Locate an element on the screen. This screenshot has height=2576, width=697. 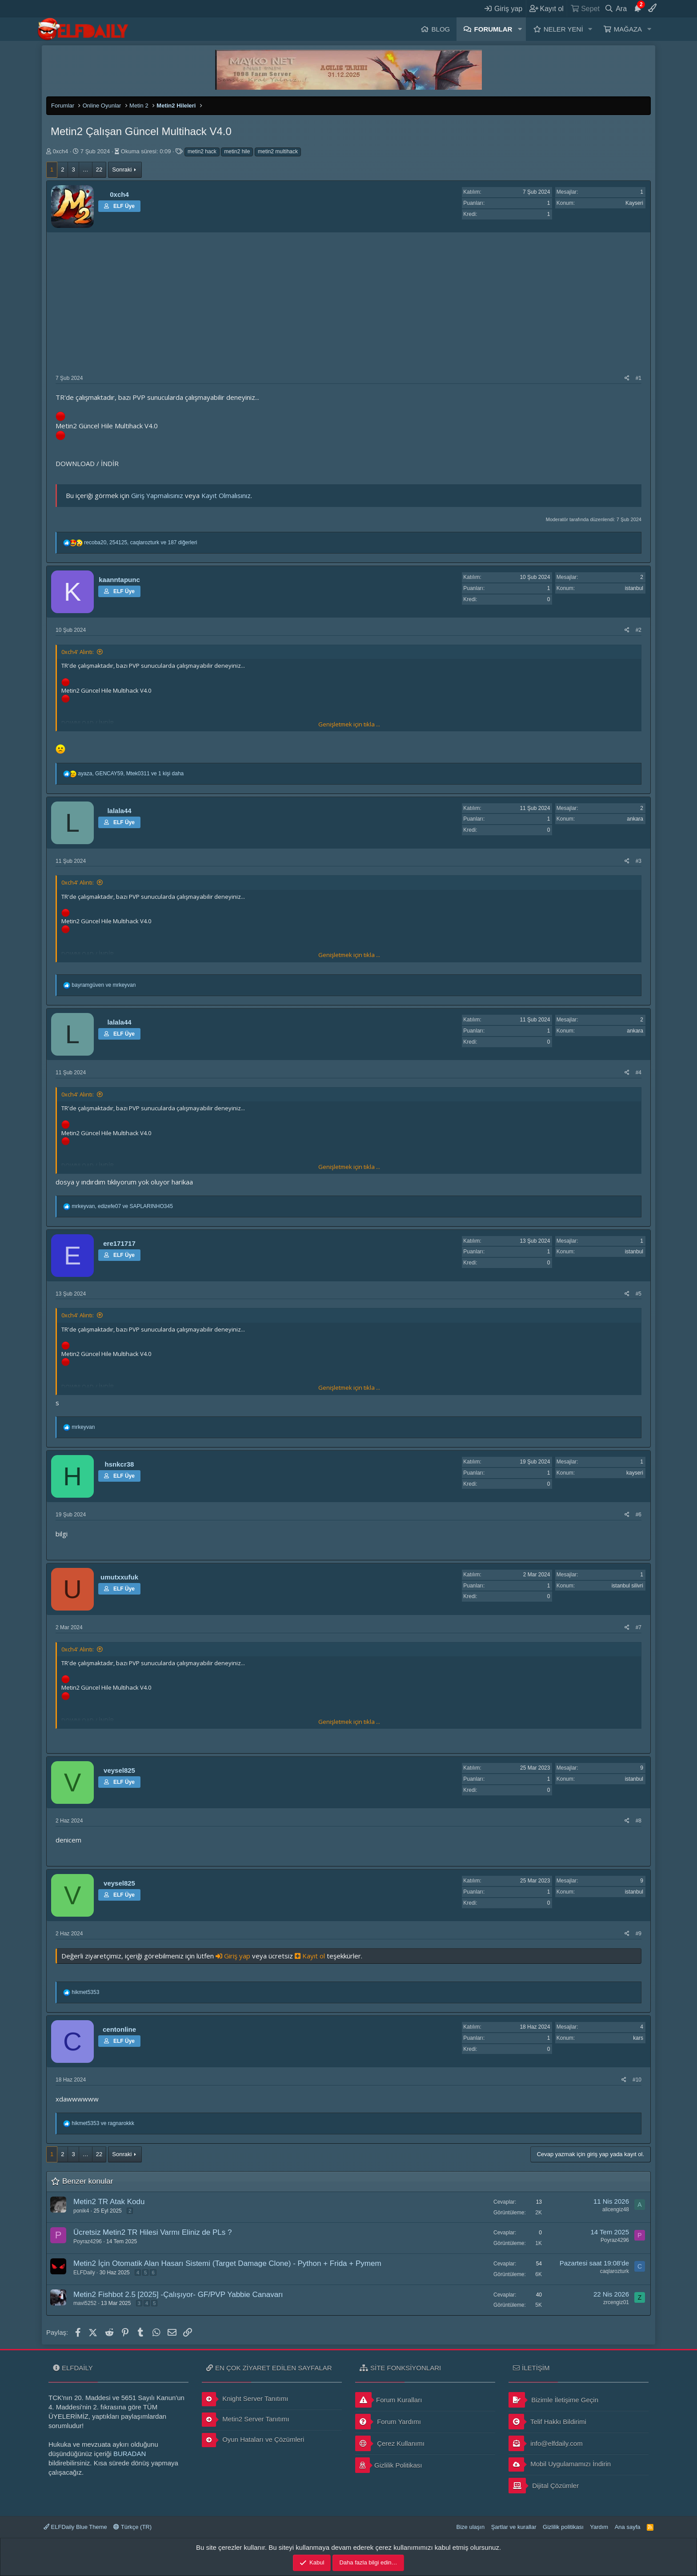
, , ve 187 diğerleri is located at coordinates (140, 542).